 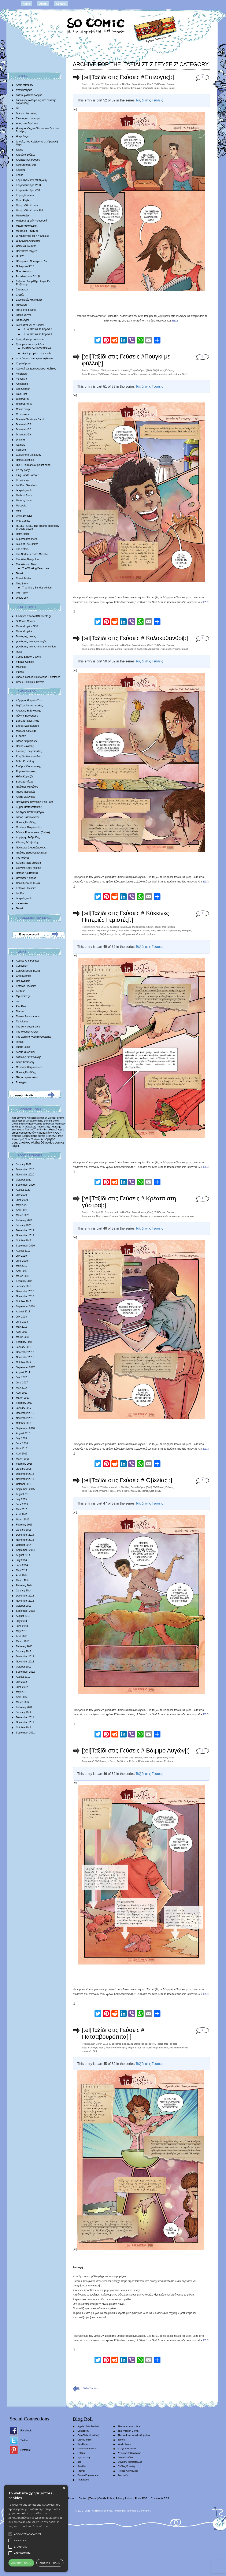 What do you see at coordinates (24, 1651) in the screenshot?
I see `January 2013` at bounding box center [24, 1651].